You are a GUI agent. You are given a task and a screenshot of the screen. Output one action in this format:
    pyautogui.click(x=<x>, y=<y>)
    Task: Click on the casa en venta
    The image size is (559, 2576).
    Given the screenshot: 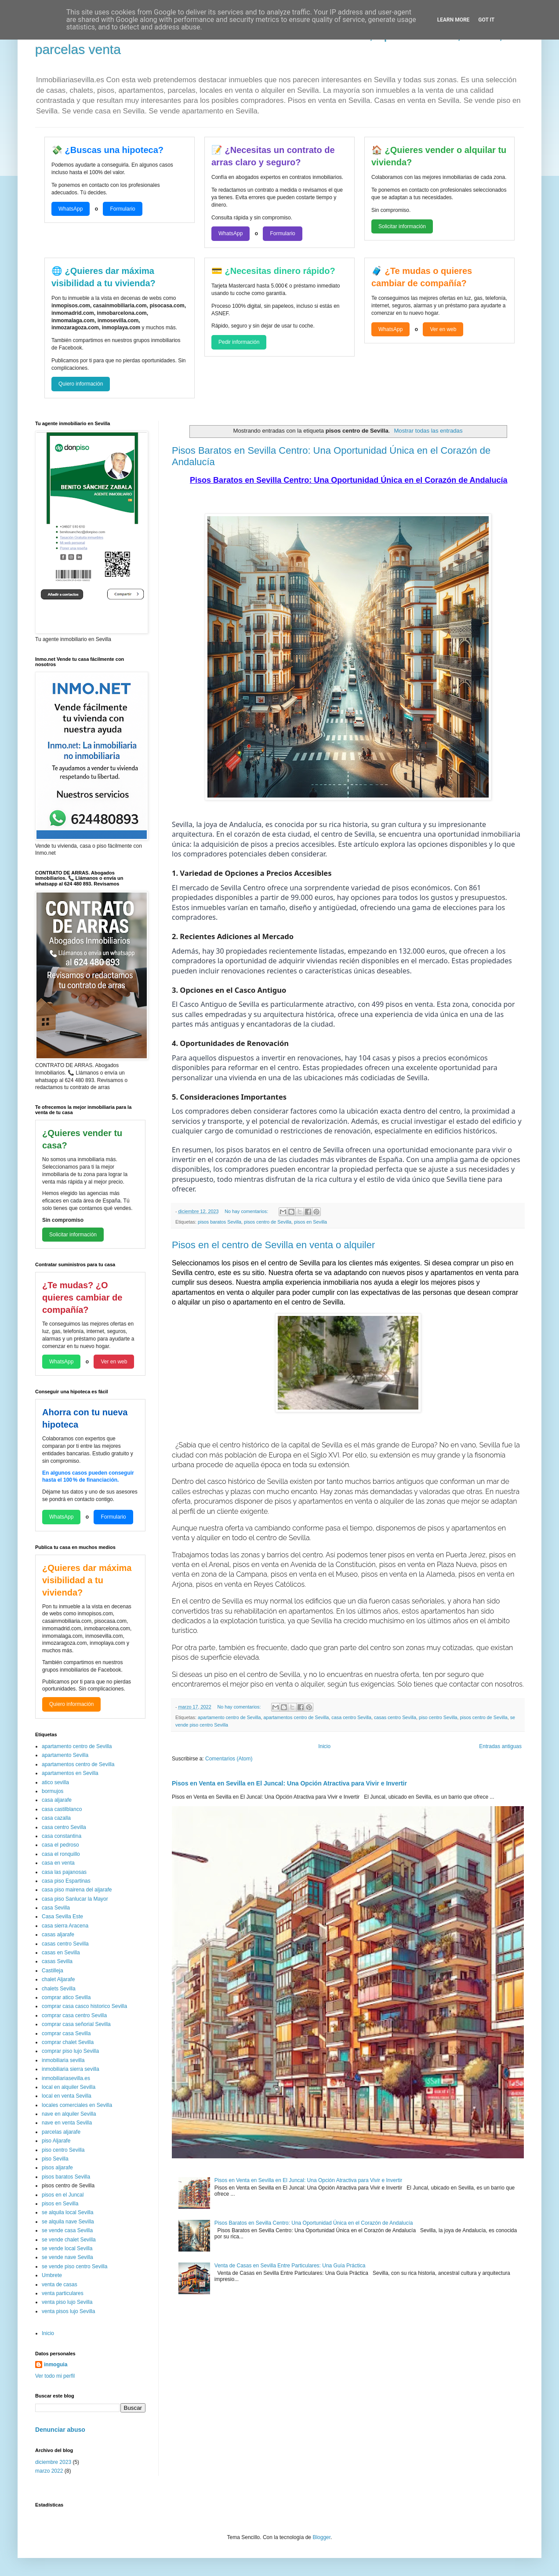 What is the action you would take?
    pyautogui.click(x=58, y=1863)
    